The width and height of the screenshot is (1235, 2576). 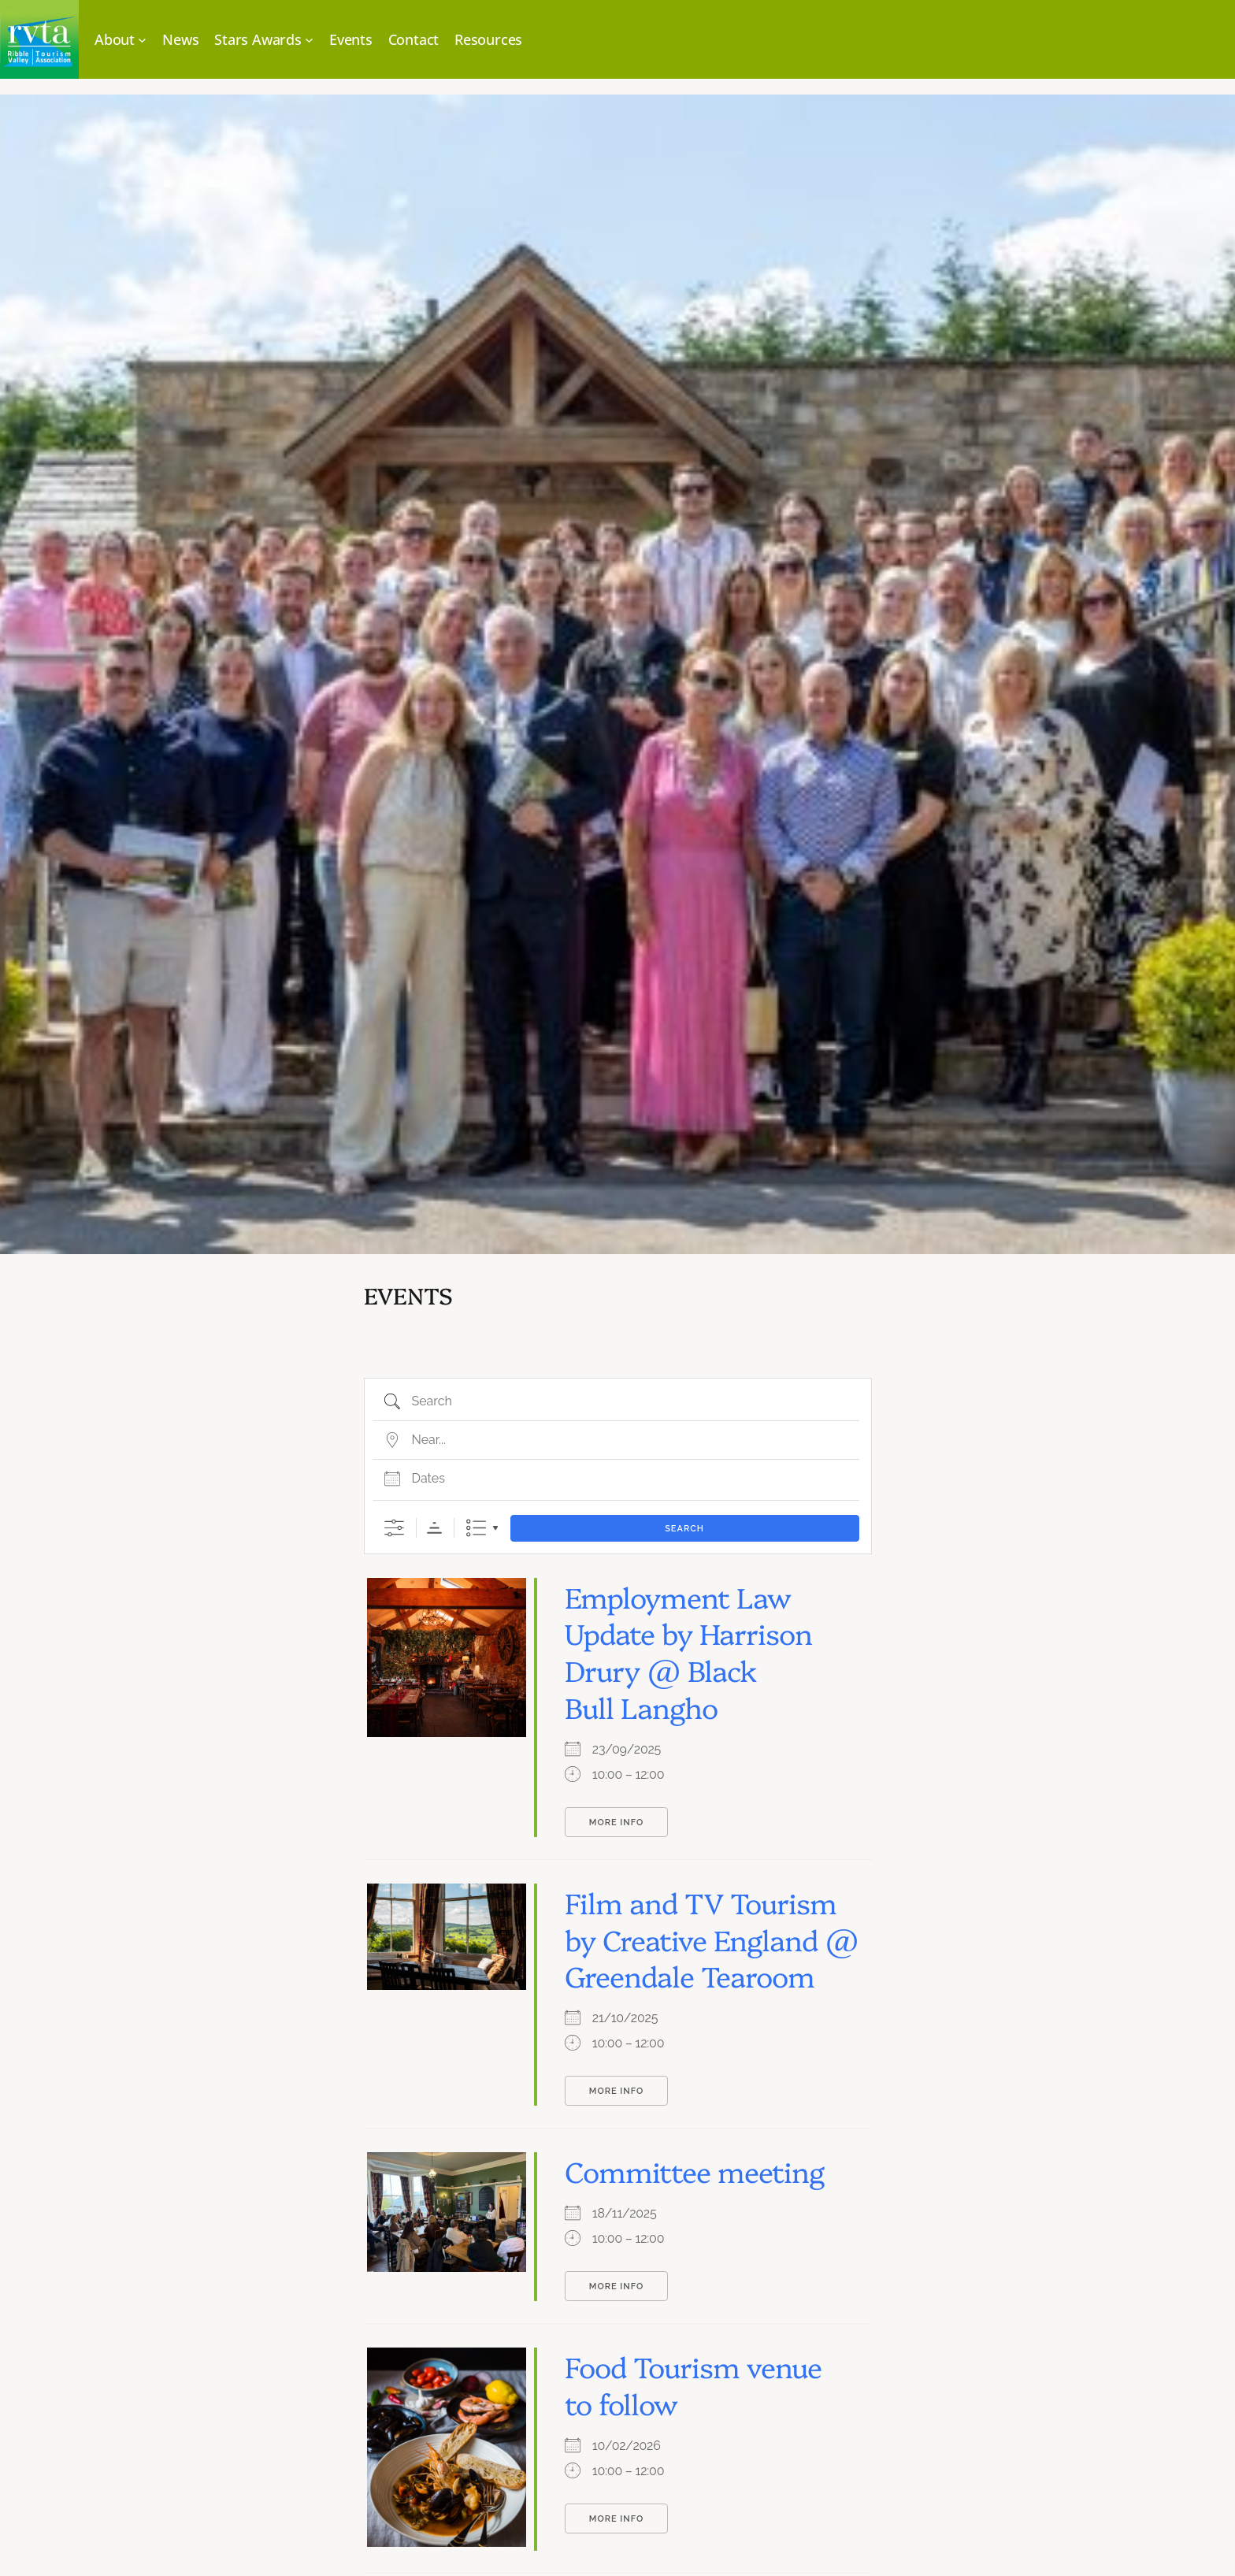 What do you see at coordinates (434, 1528) in the screenshot?
I see `Sorting Order` at bounding box center [434, 1528].